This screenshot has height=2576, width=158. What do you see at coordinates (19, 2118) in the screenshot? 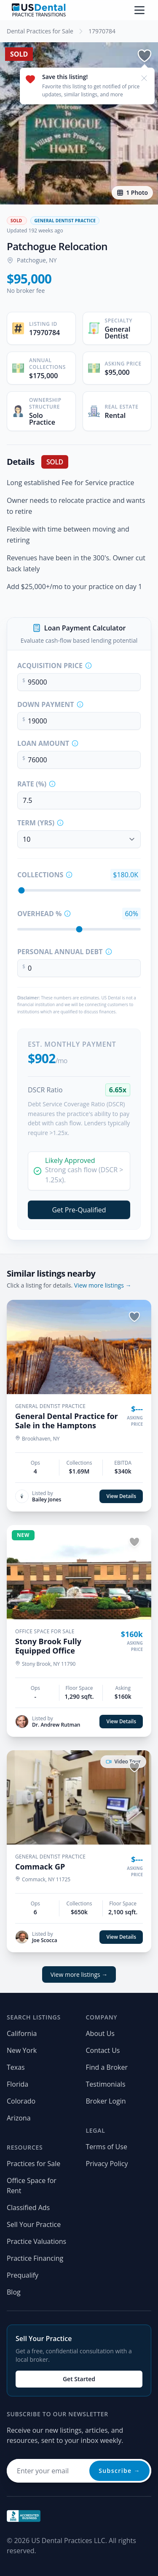
I see `Arizona` at bounding box center [19, 2118].